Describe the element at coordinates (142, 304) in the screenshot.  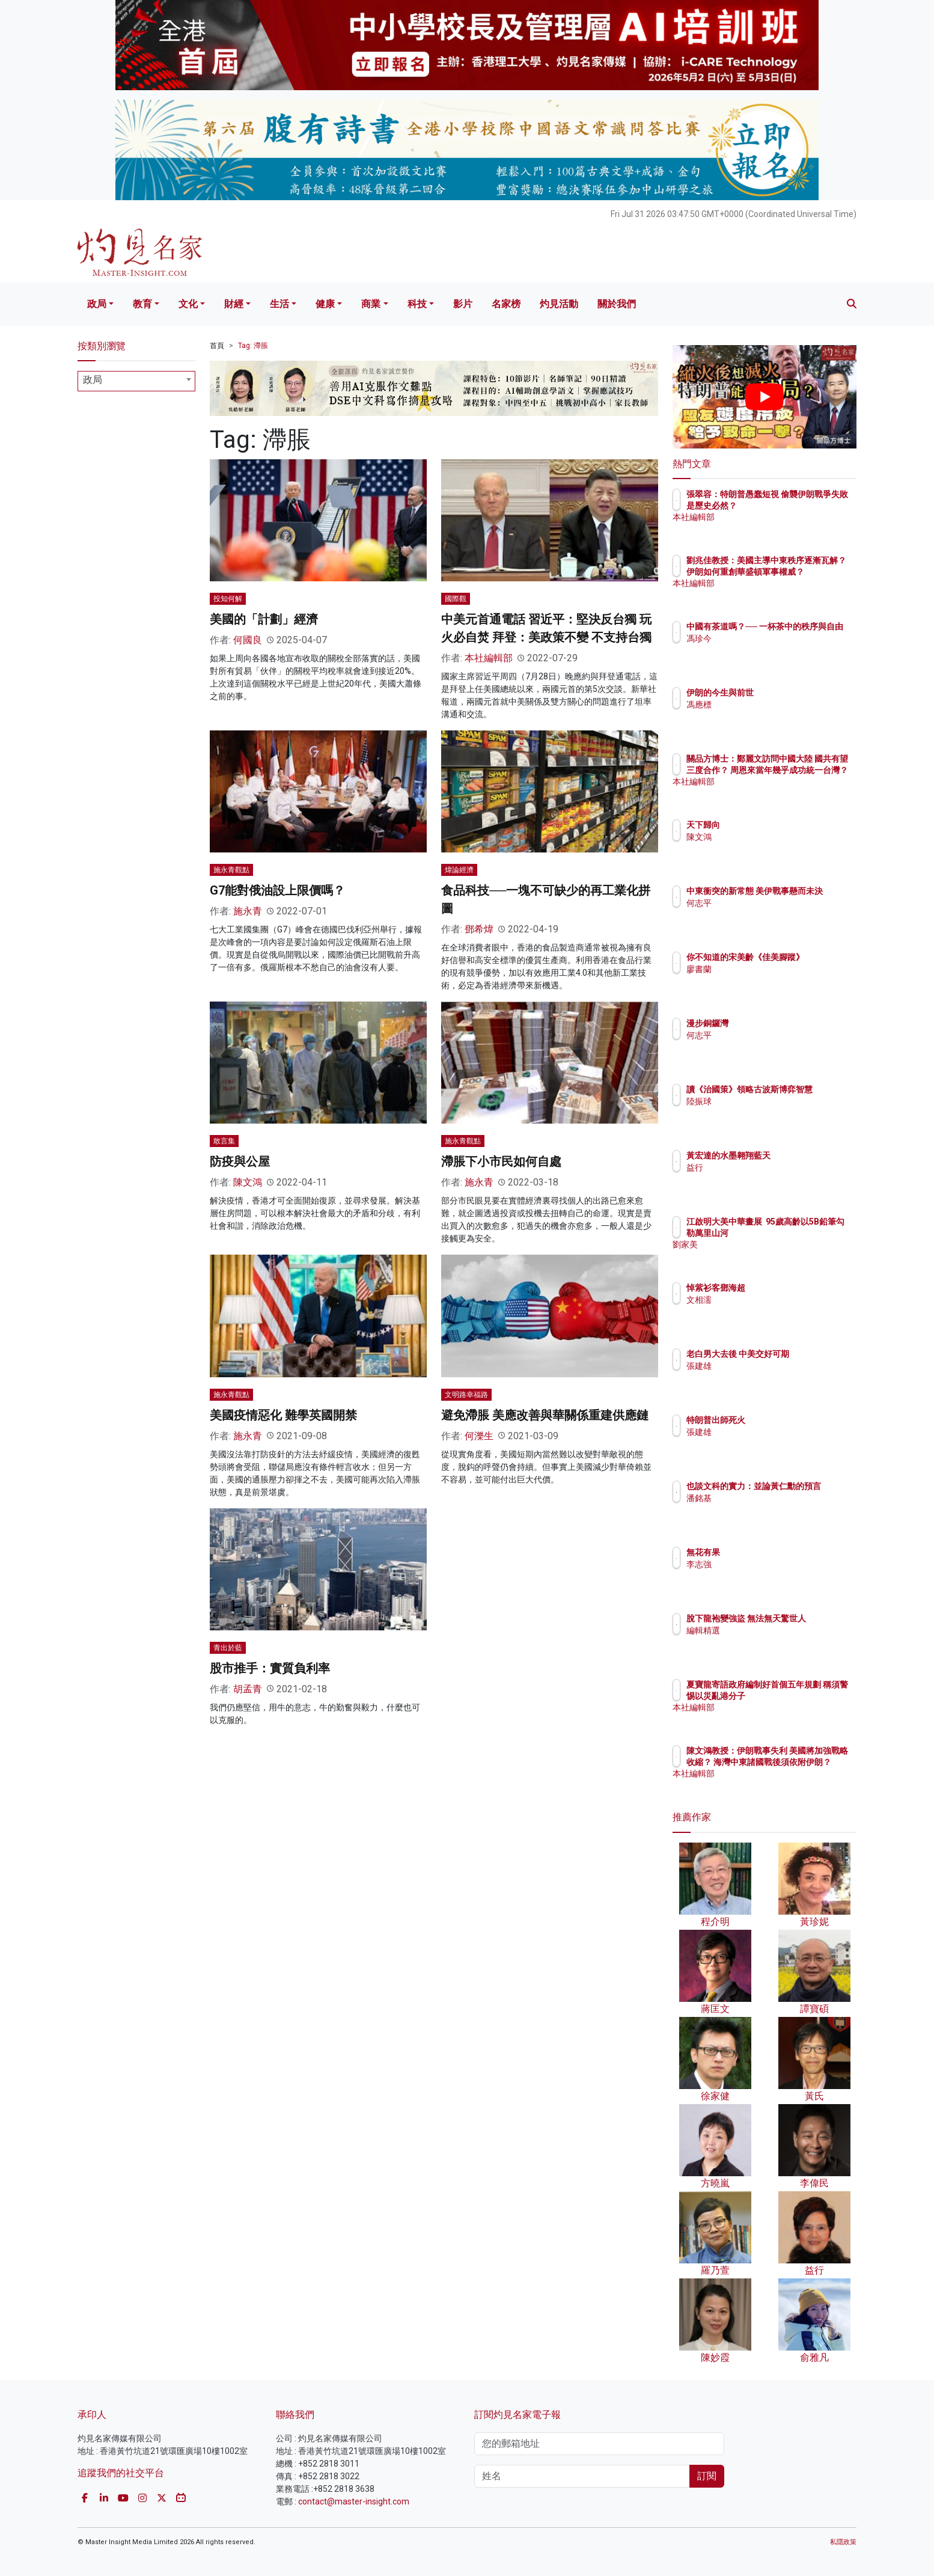
I see `教育` at that location.